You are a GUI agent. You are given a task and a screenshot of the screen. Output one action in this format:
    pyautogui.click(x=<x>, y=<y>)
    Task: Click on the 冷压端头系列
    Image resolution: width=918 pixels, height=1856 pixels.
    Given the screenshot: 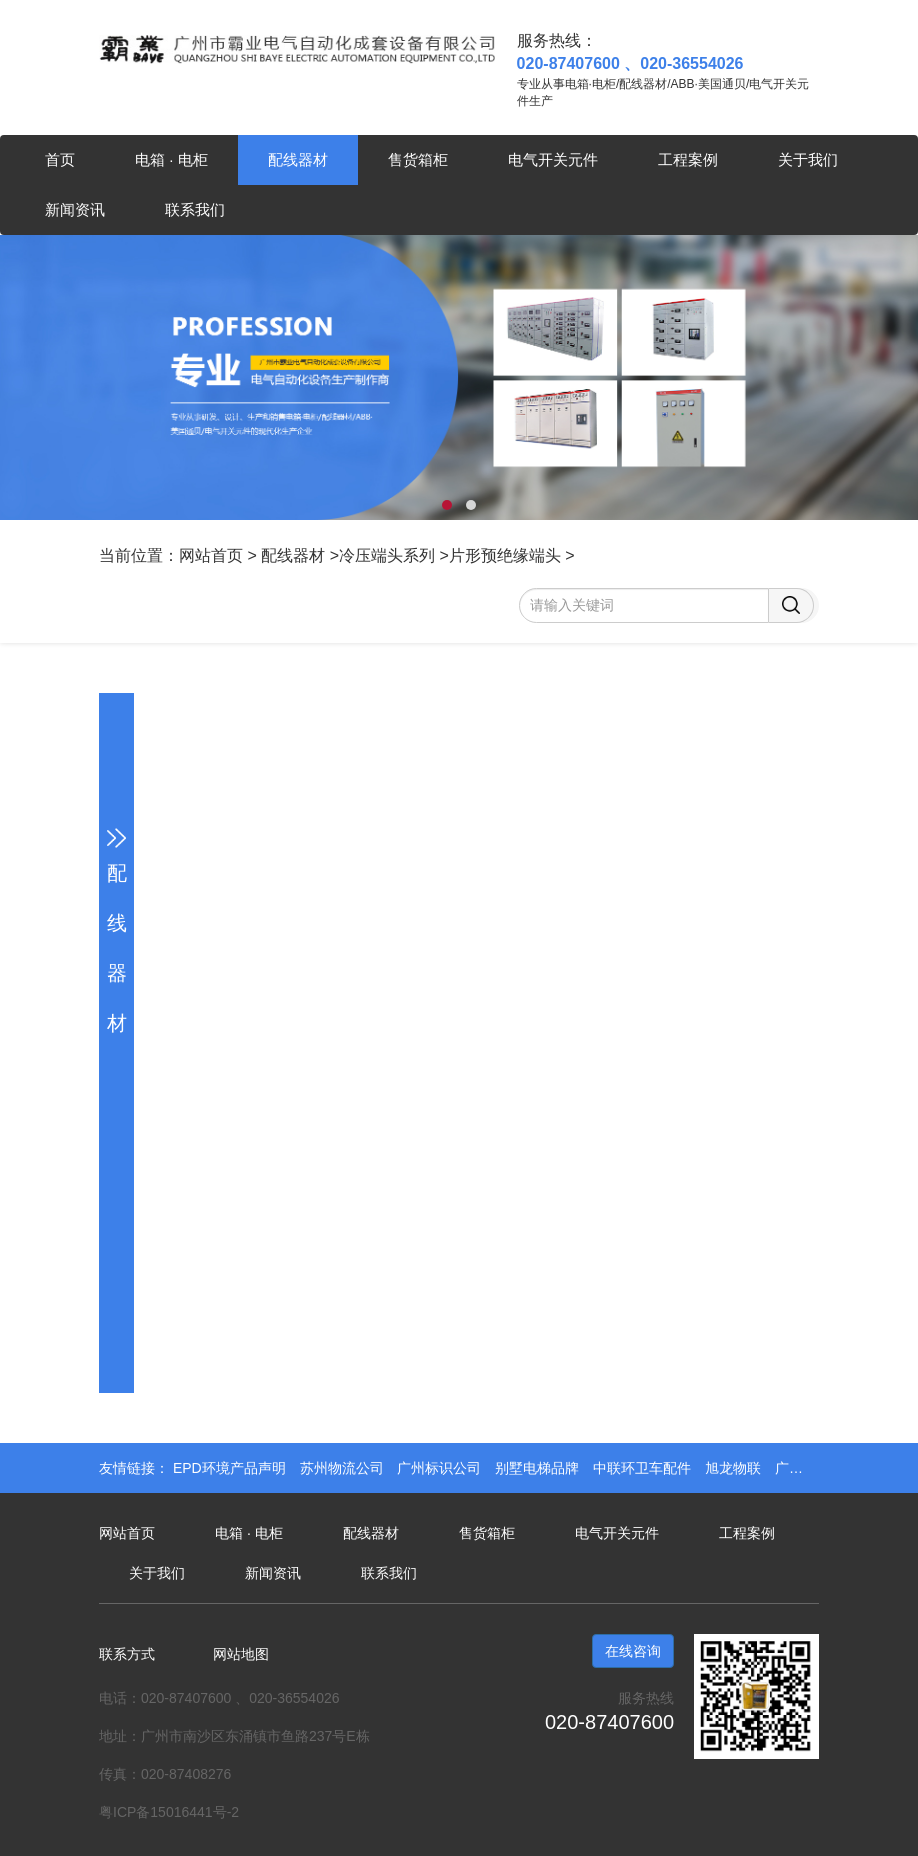 What is the action you would take?
    pyautogui.click(x=387, y=555)
    